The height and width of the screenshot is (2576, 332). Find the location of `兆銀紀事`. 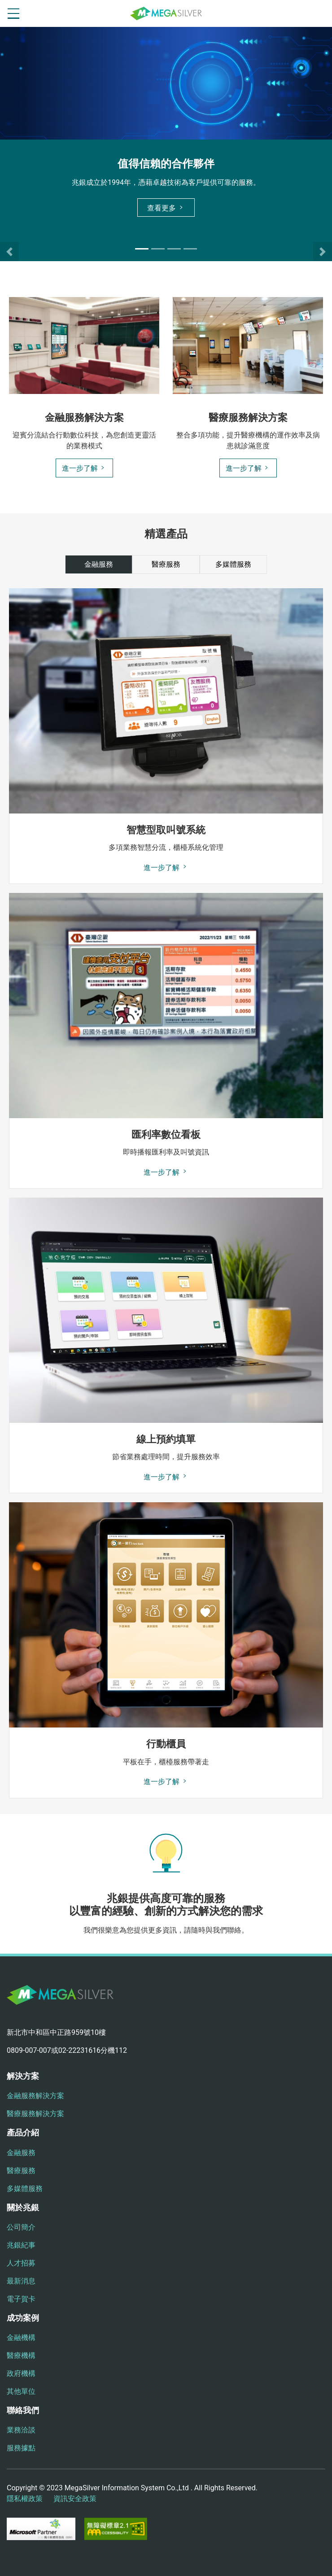

兆銀紀事 is located at coordinates (21, 2245).